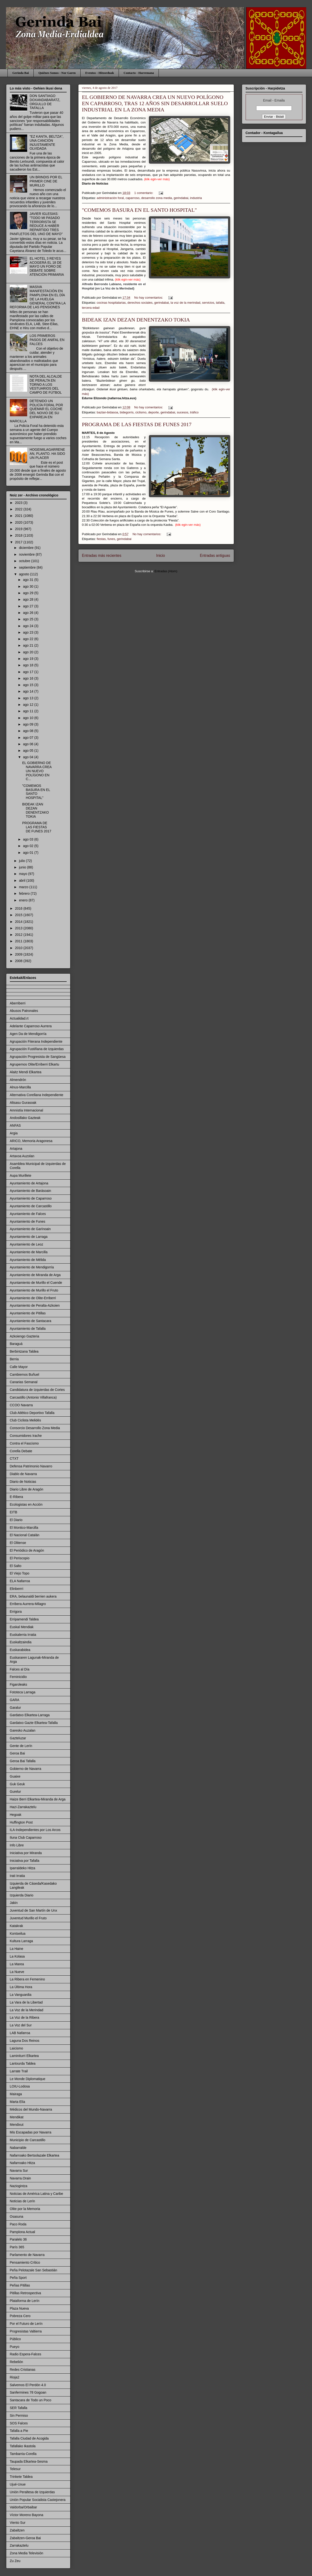  Describe the element at coordinates (18, 2148) in the screenshot. I see `Nabarralde` at that location.